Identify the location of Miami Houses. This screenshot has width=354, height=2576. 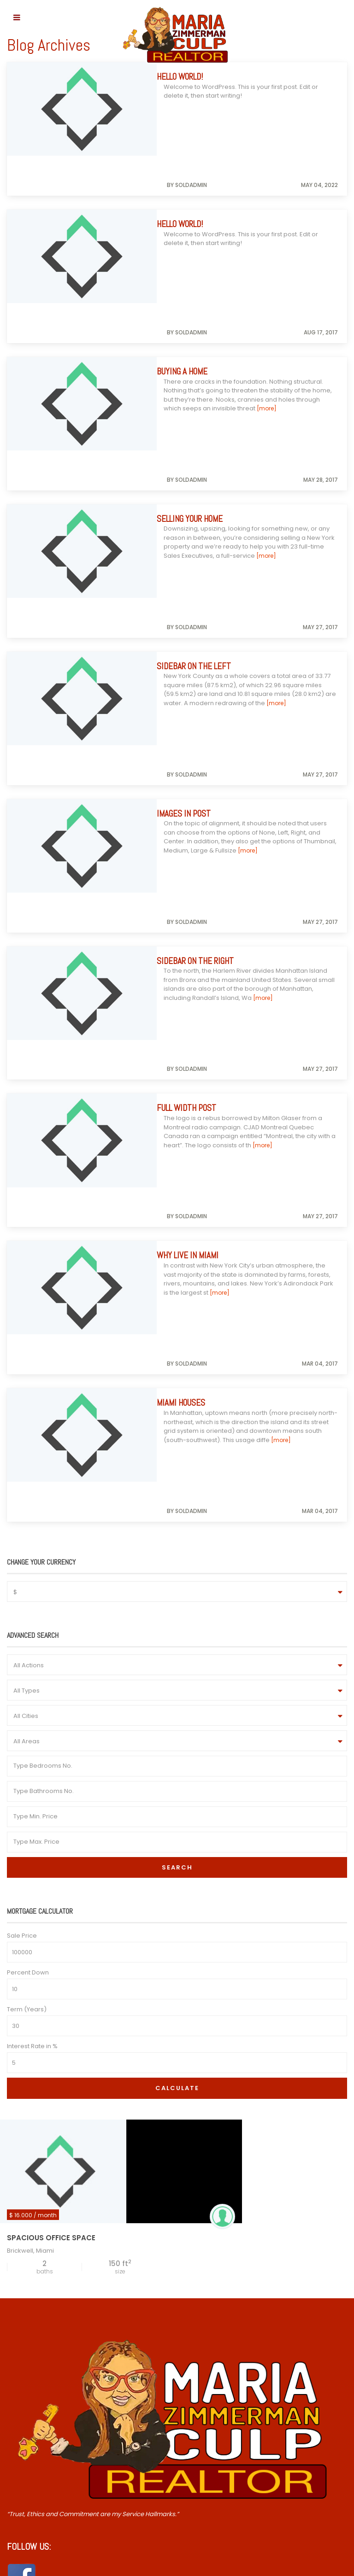
(188, 1042).